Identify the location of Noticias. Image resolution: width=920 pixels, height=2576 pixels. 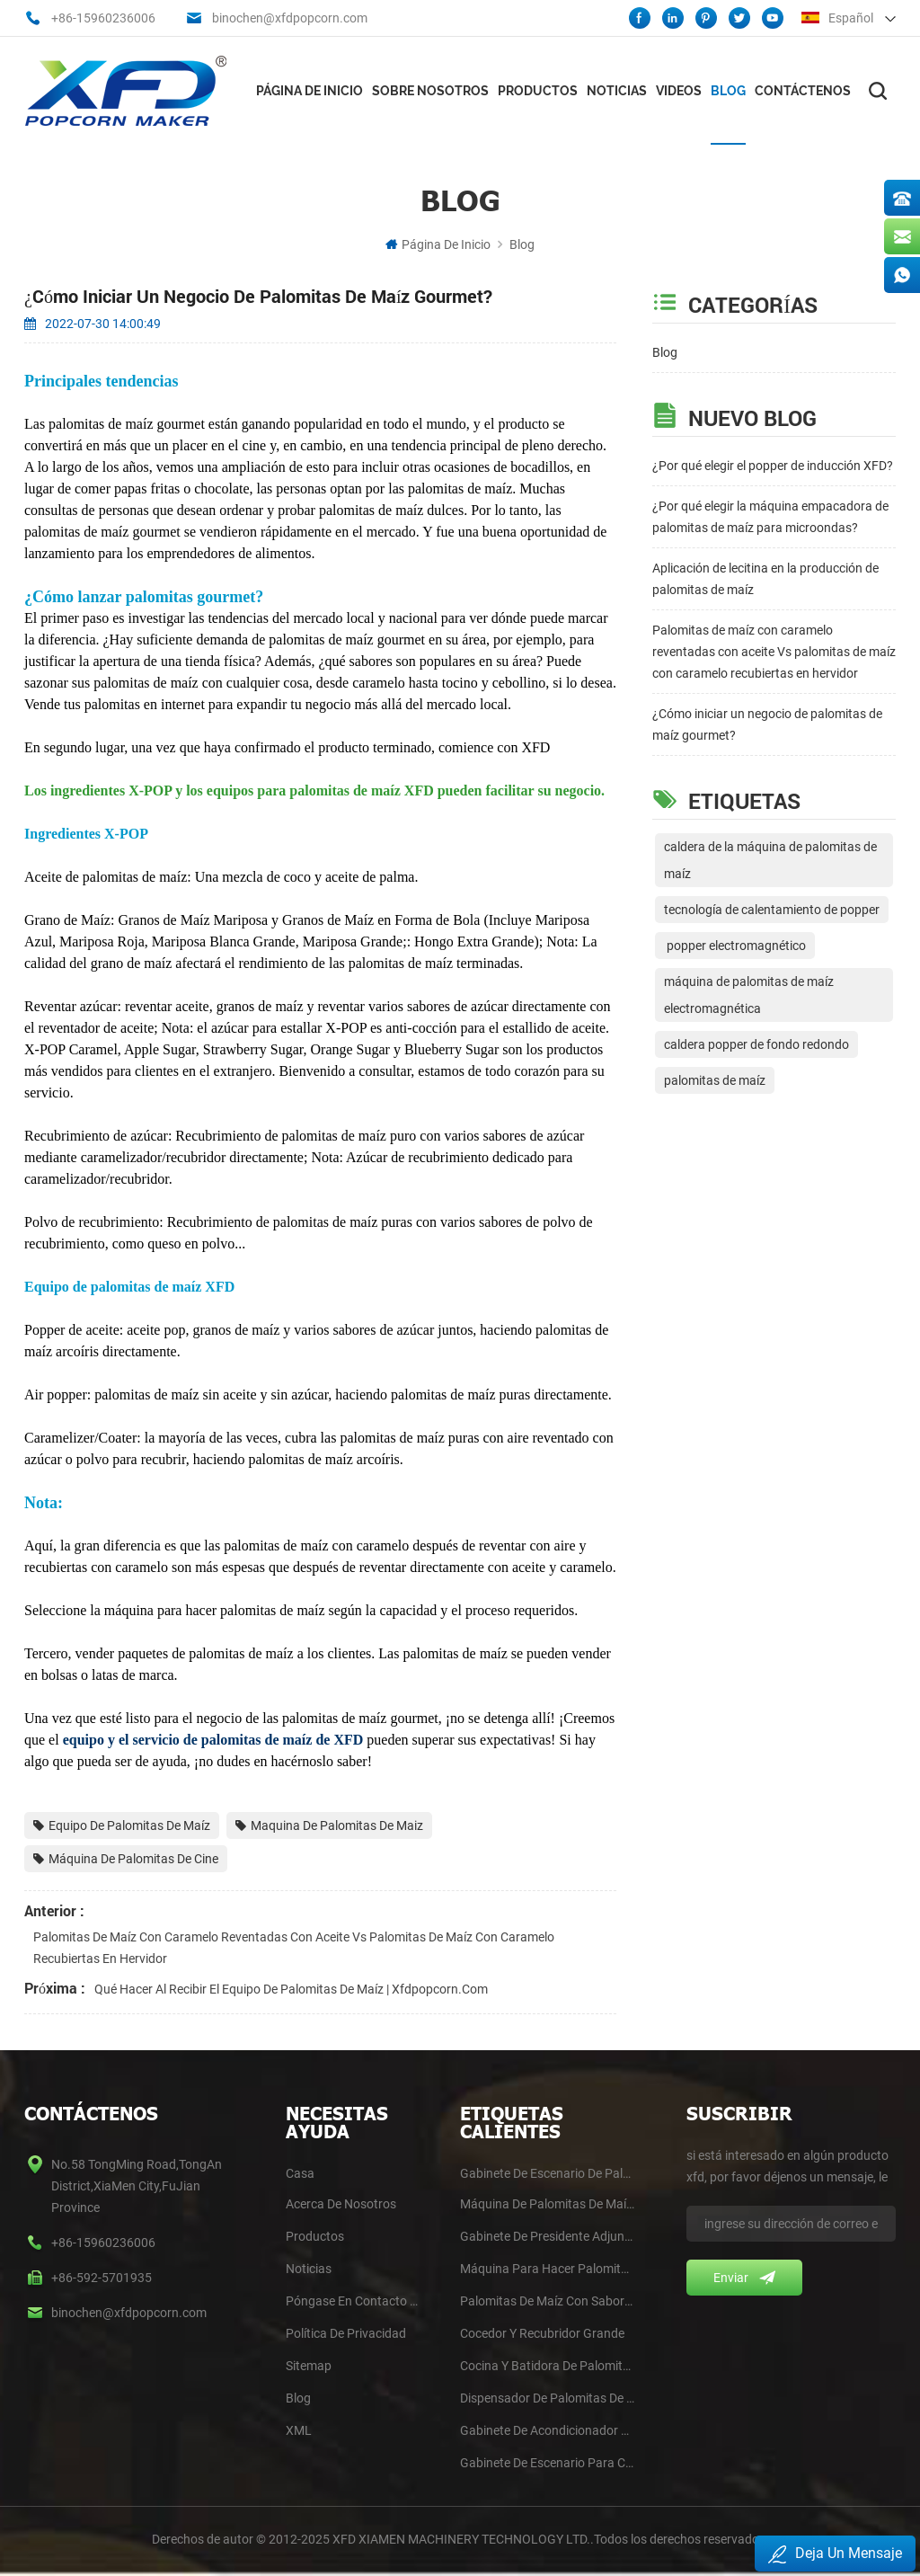
(617, 91).